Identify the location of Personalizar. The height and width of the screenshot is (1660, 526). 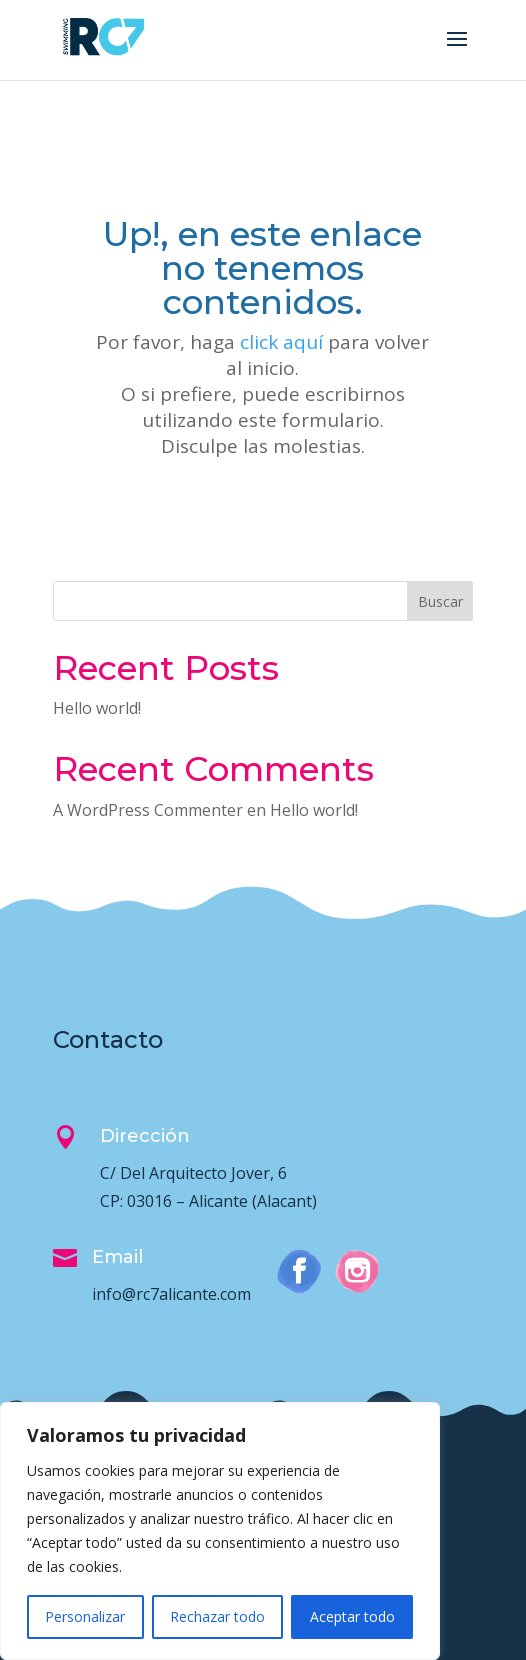
(85, 1616).